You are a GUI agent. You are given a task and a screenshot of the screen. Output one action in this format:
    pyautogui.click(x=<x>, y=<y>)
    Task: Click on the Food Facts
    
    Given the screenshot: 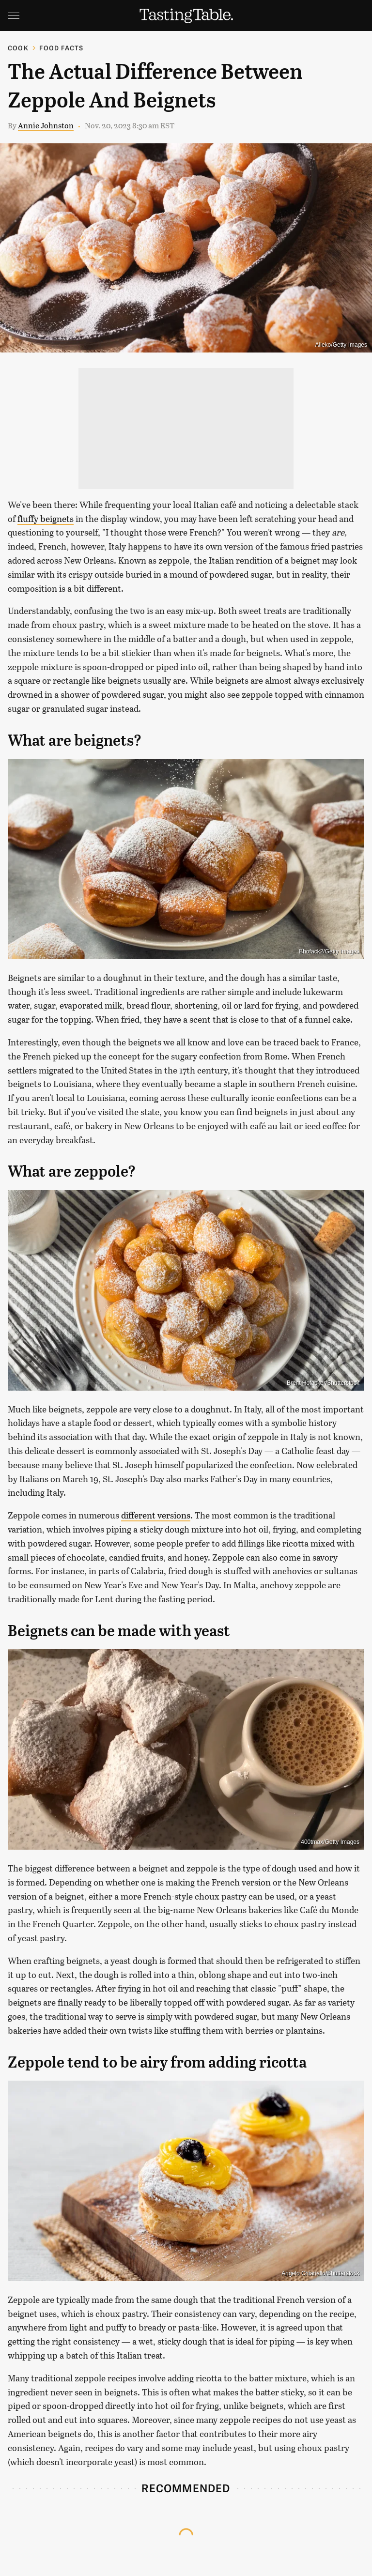 What is the action you would take?
    pyautogui.click(x=61, y=48)
    